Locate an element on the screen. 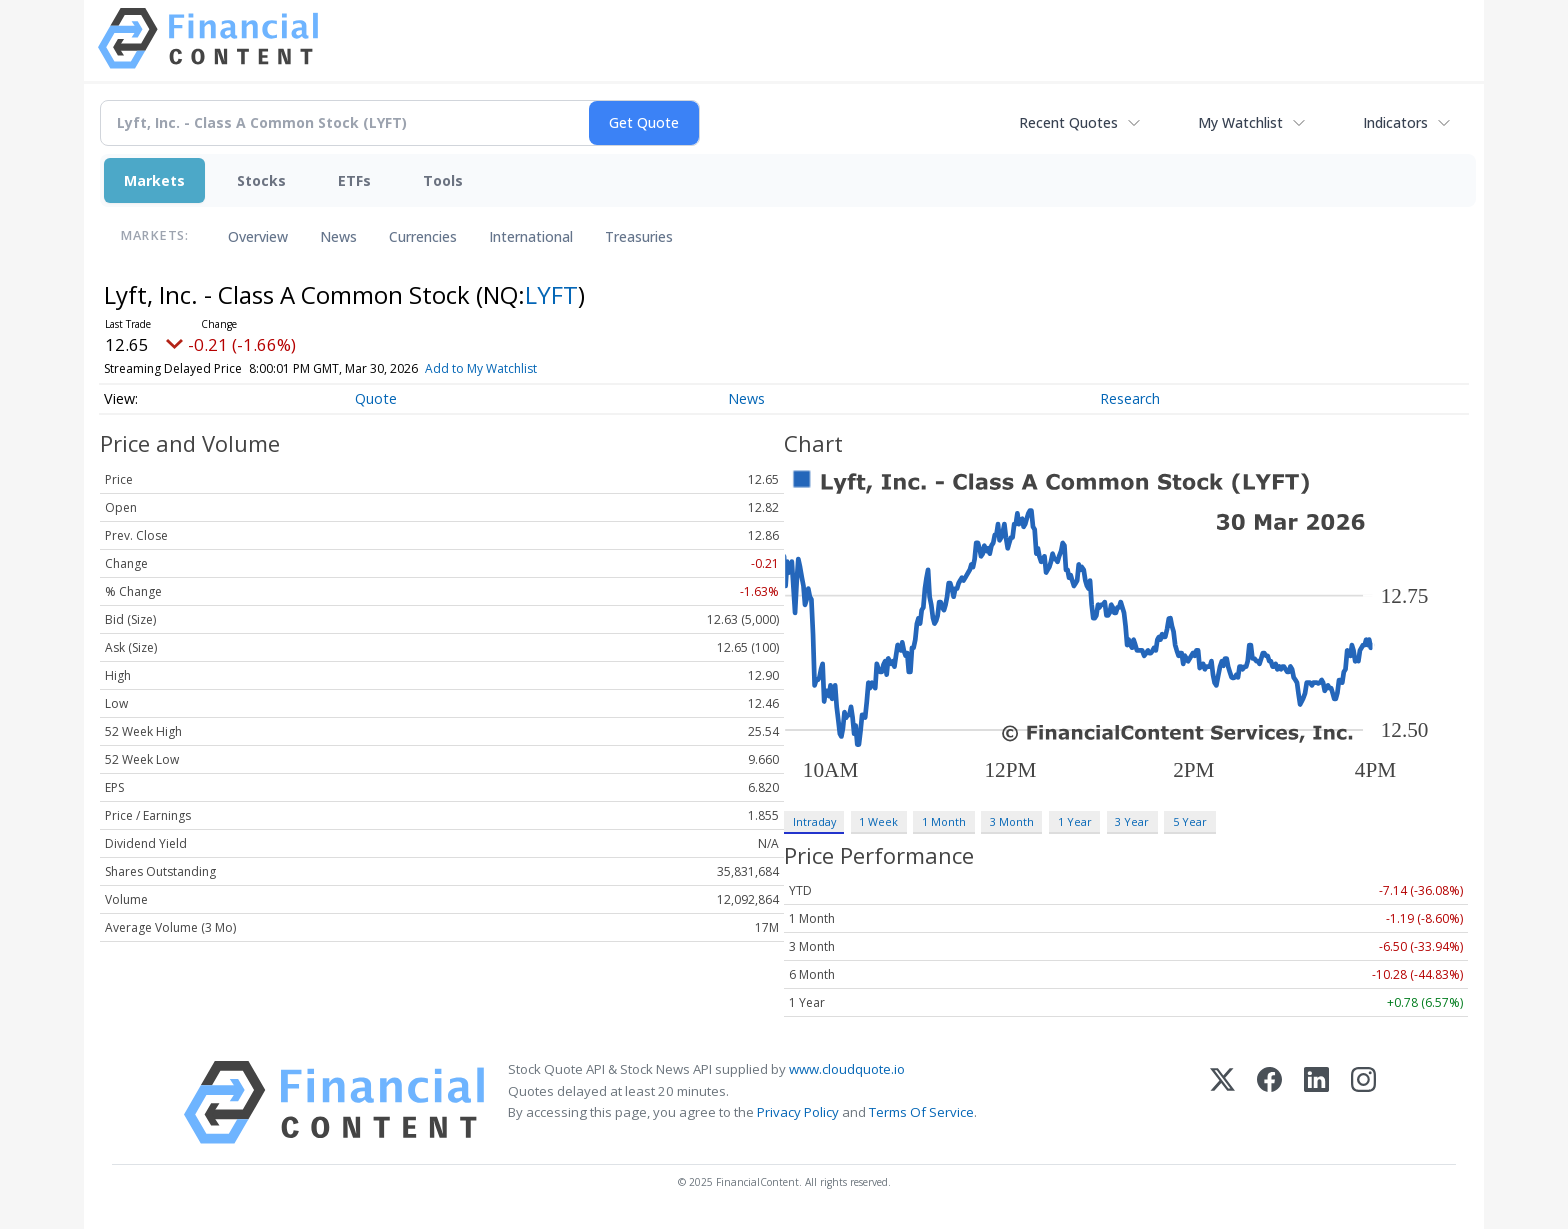 The height and width of the screenshot is (1229, 1568). 1 Week is located at coordinates (878, 821).